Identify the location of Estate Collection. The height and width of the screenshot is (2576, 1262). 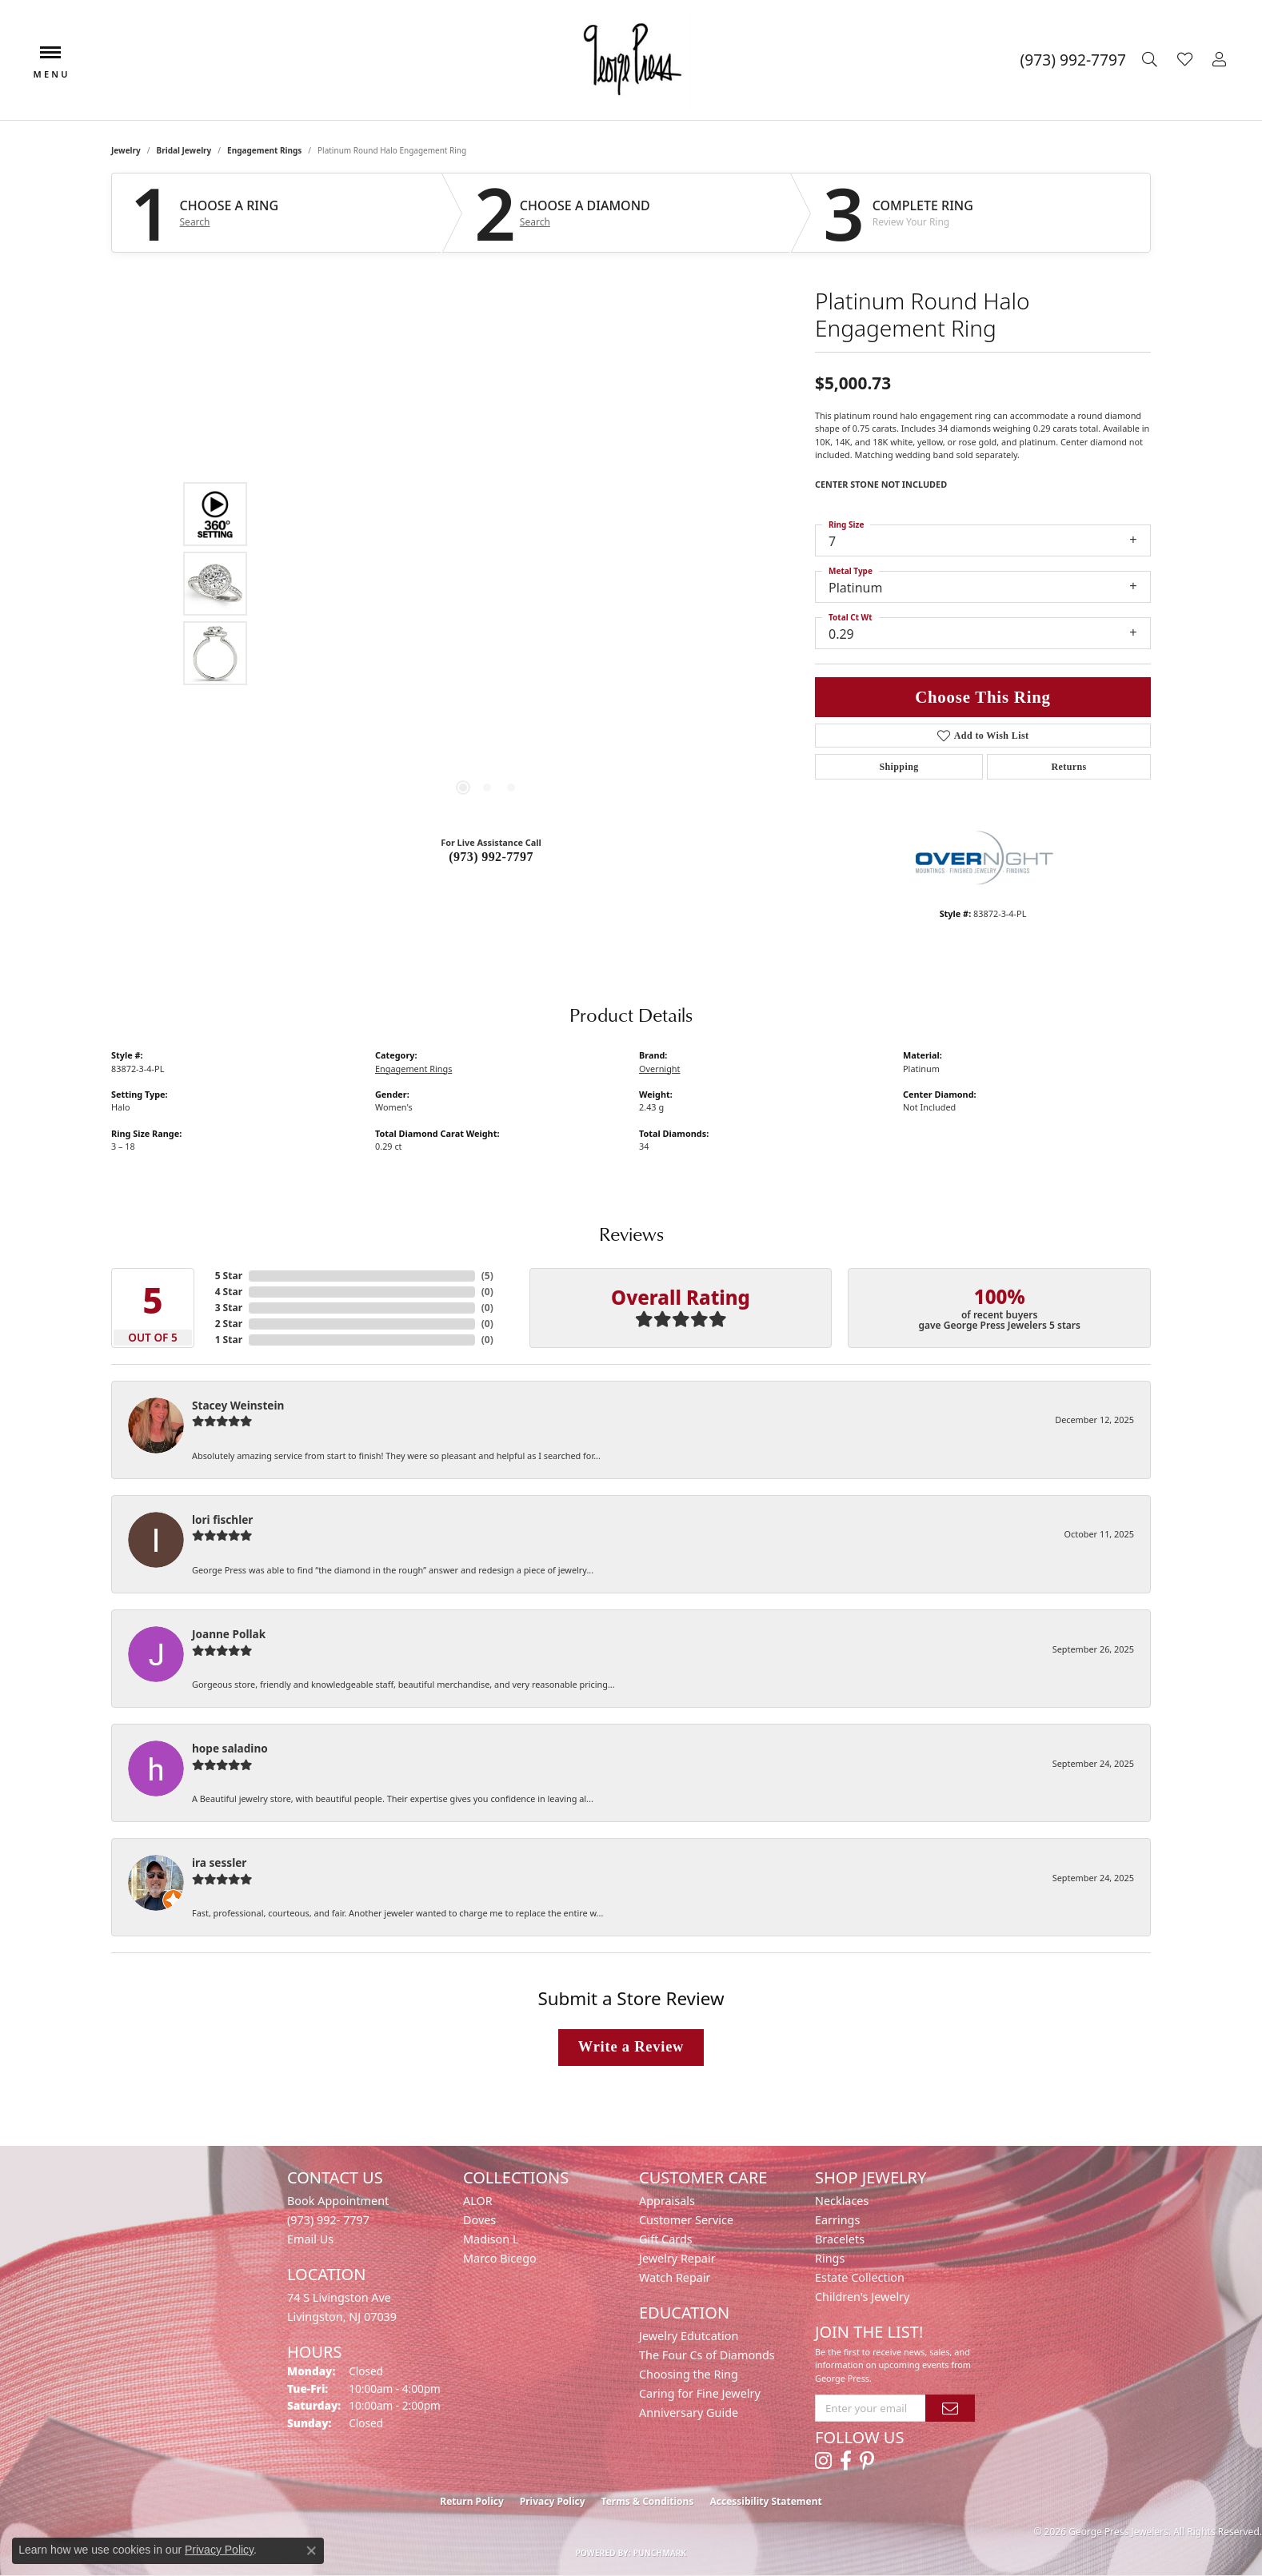
(860, 2277).